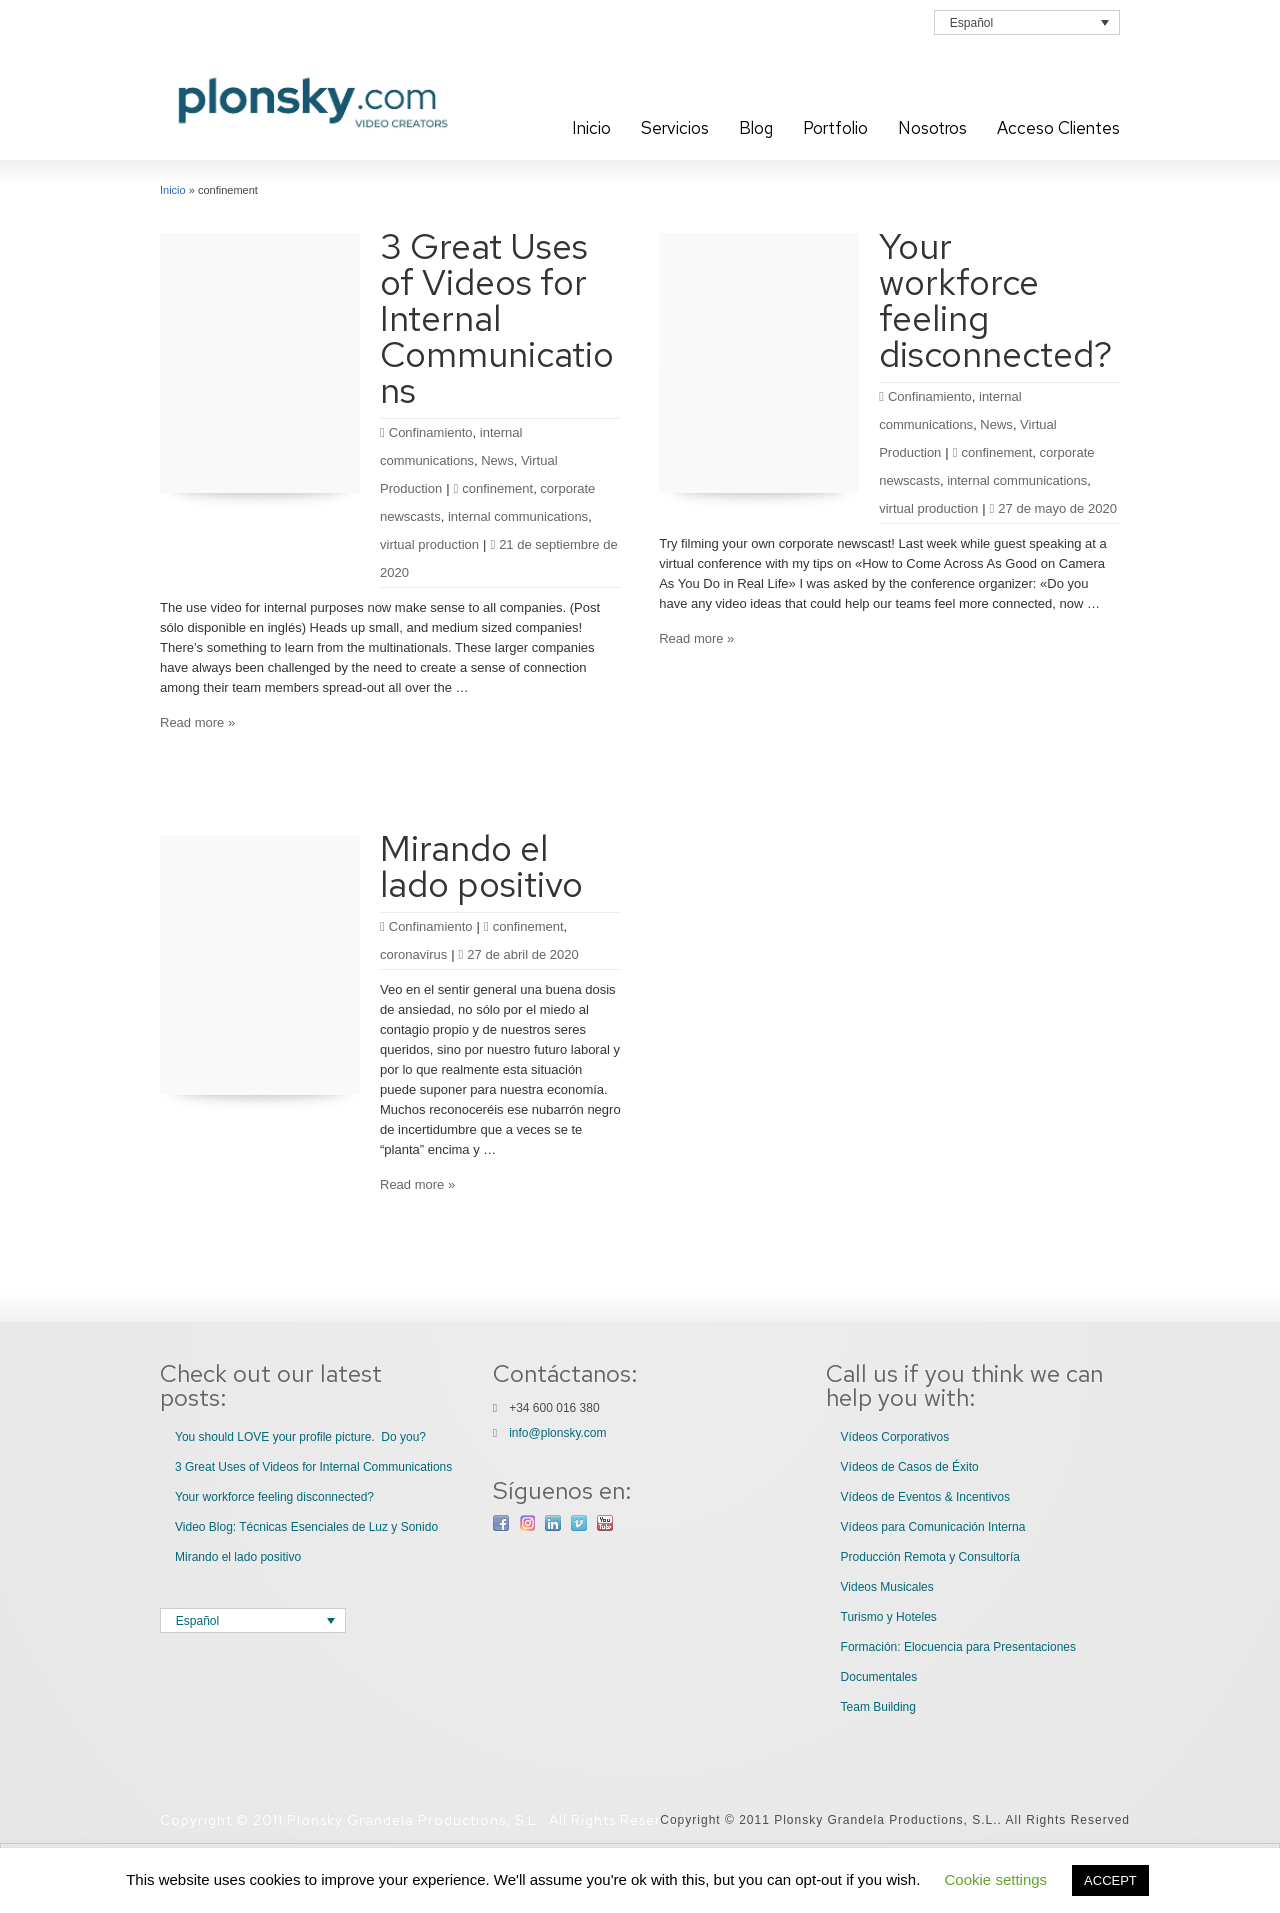  I want to click on Mirando el lado positivo, so click(481, 866).